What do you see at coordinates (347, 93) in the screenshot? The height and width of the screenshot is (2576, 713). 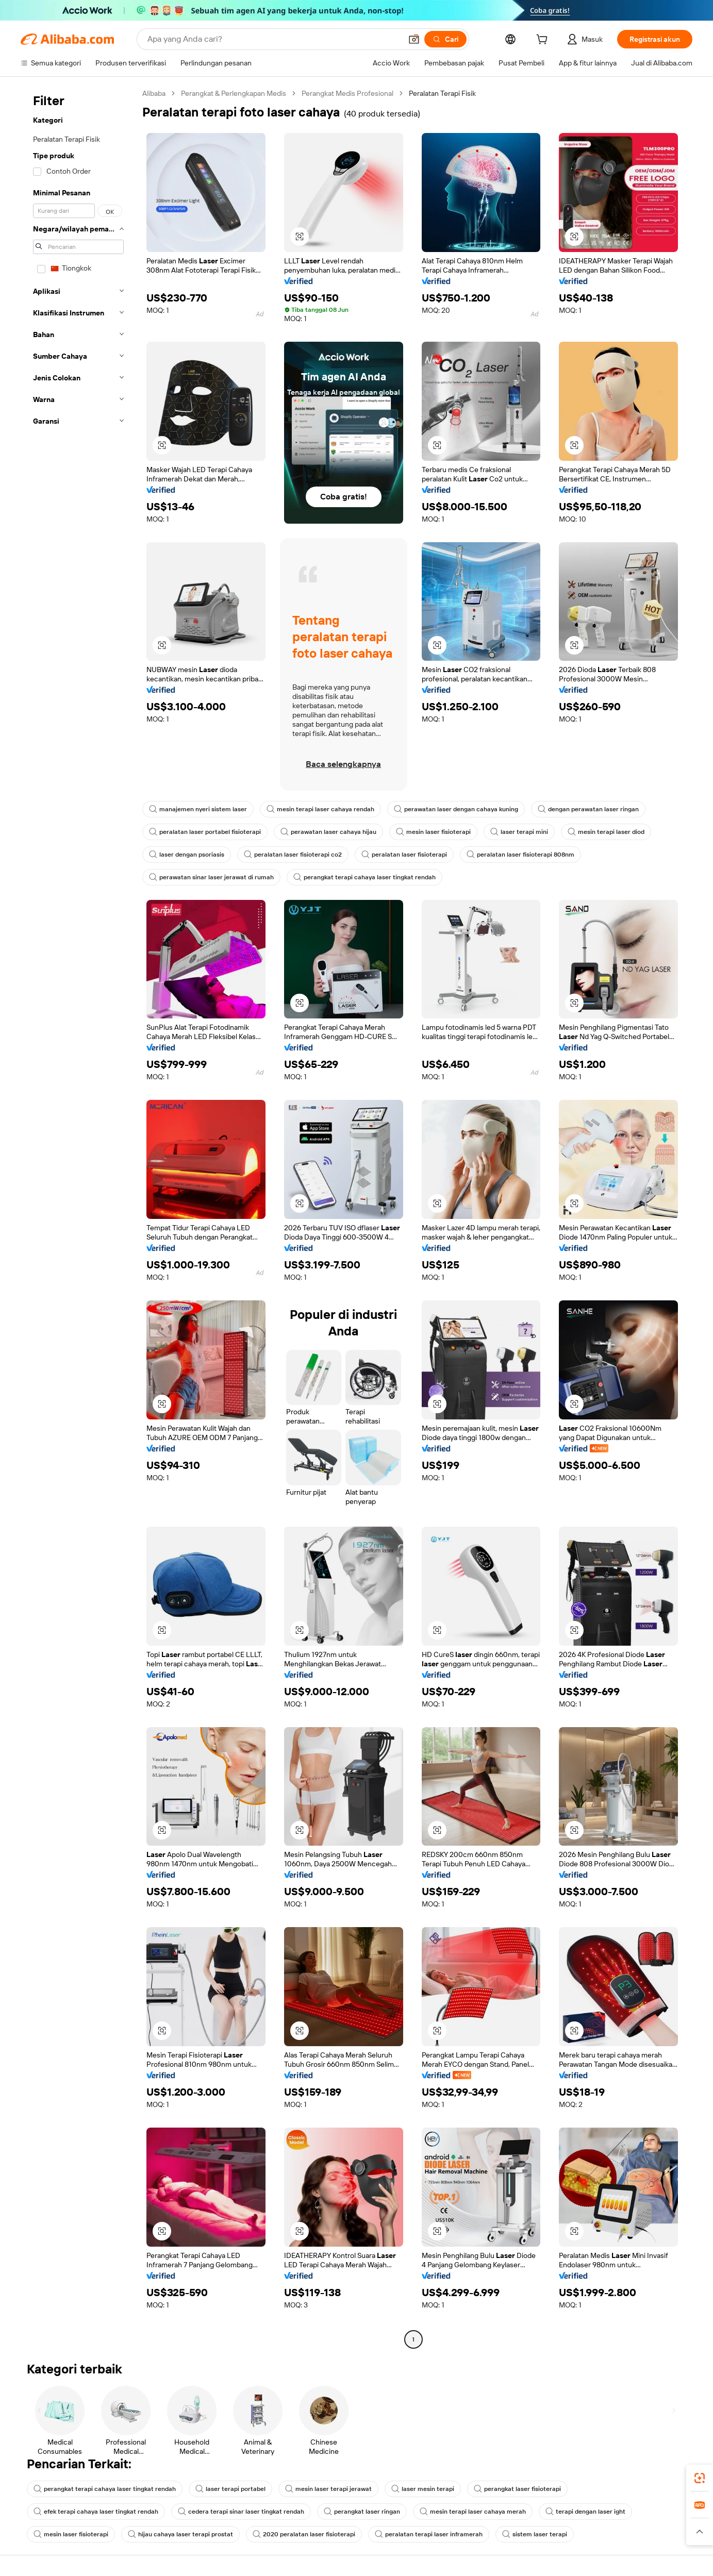 I see `Perangkat Medis Profesional` at bounding box center [347, 93].